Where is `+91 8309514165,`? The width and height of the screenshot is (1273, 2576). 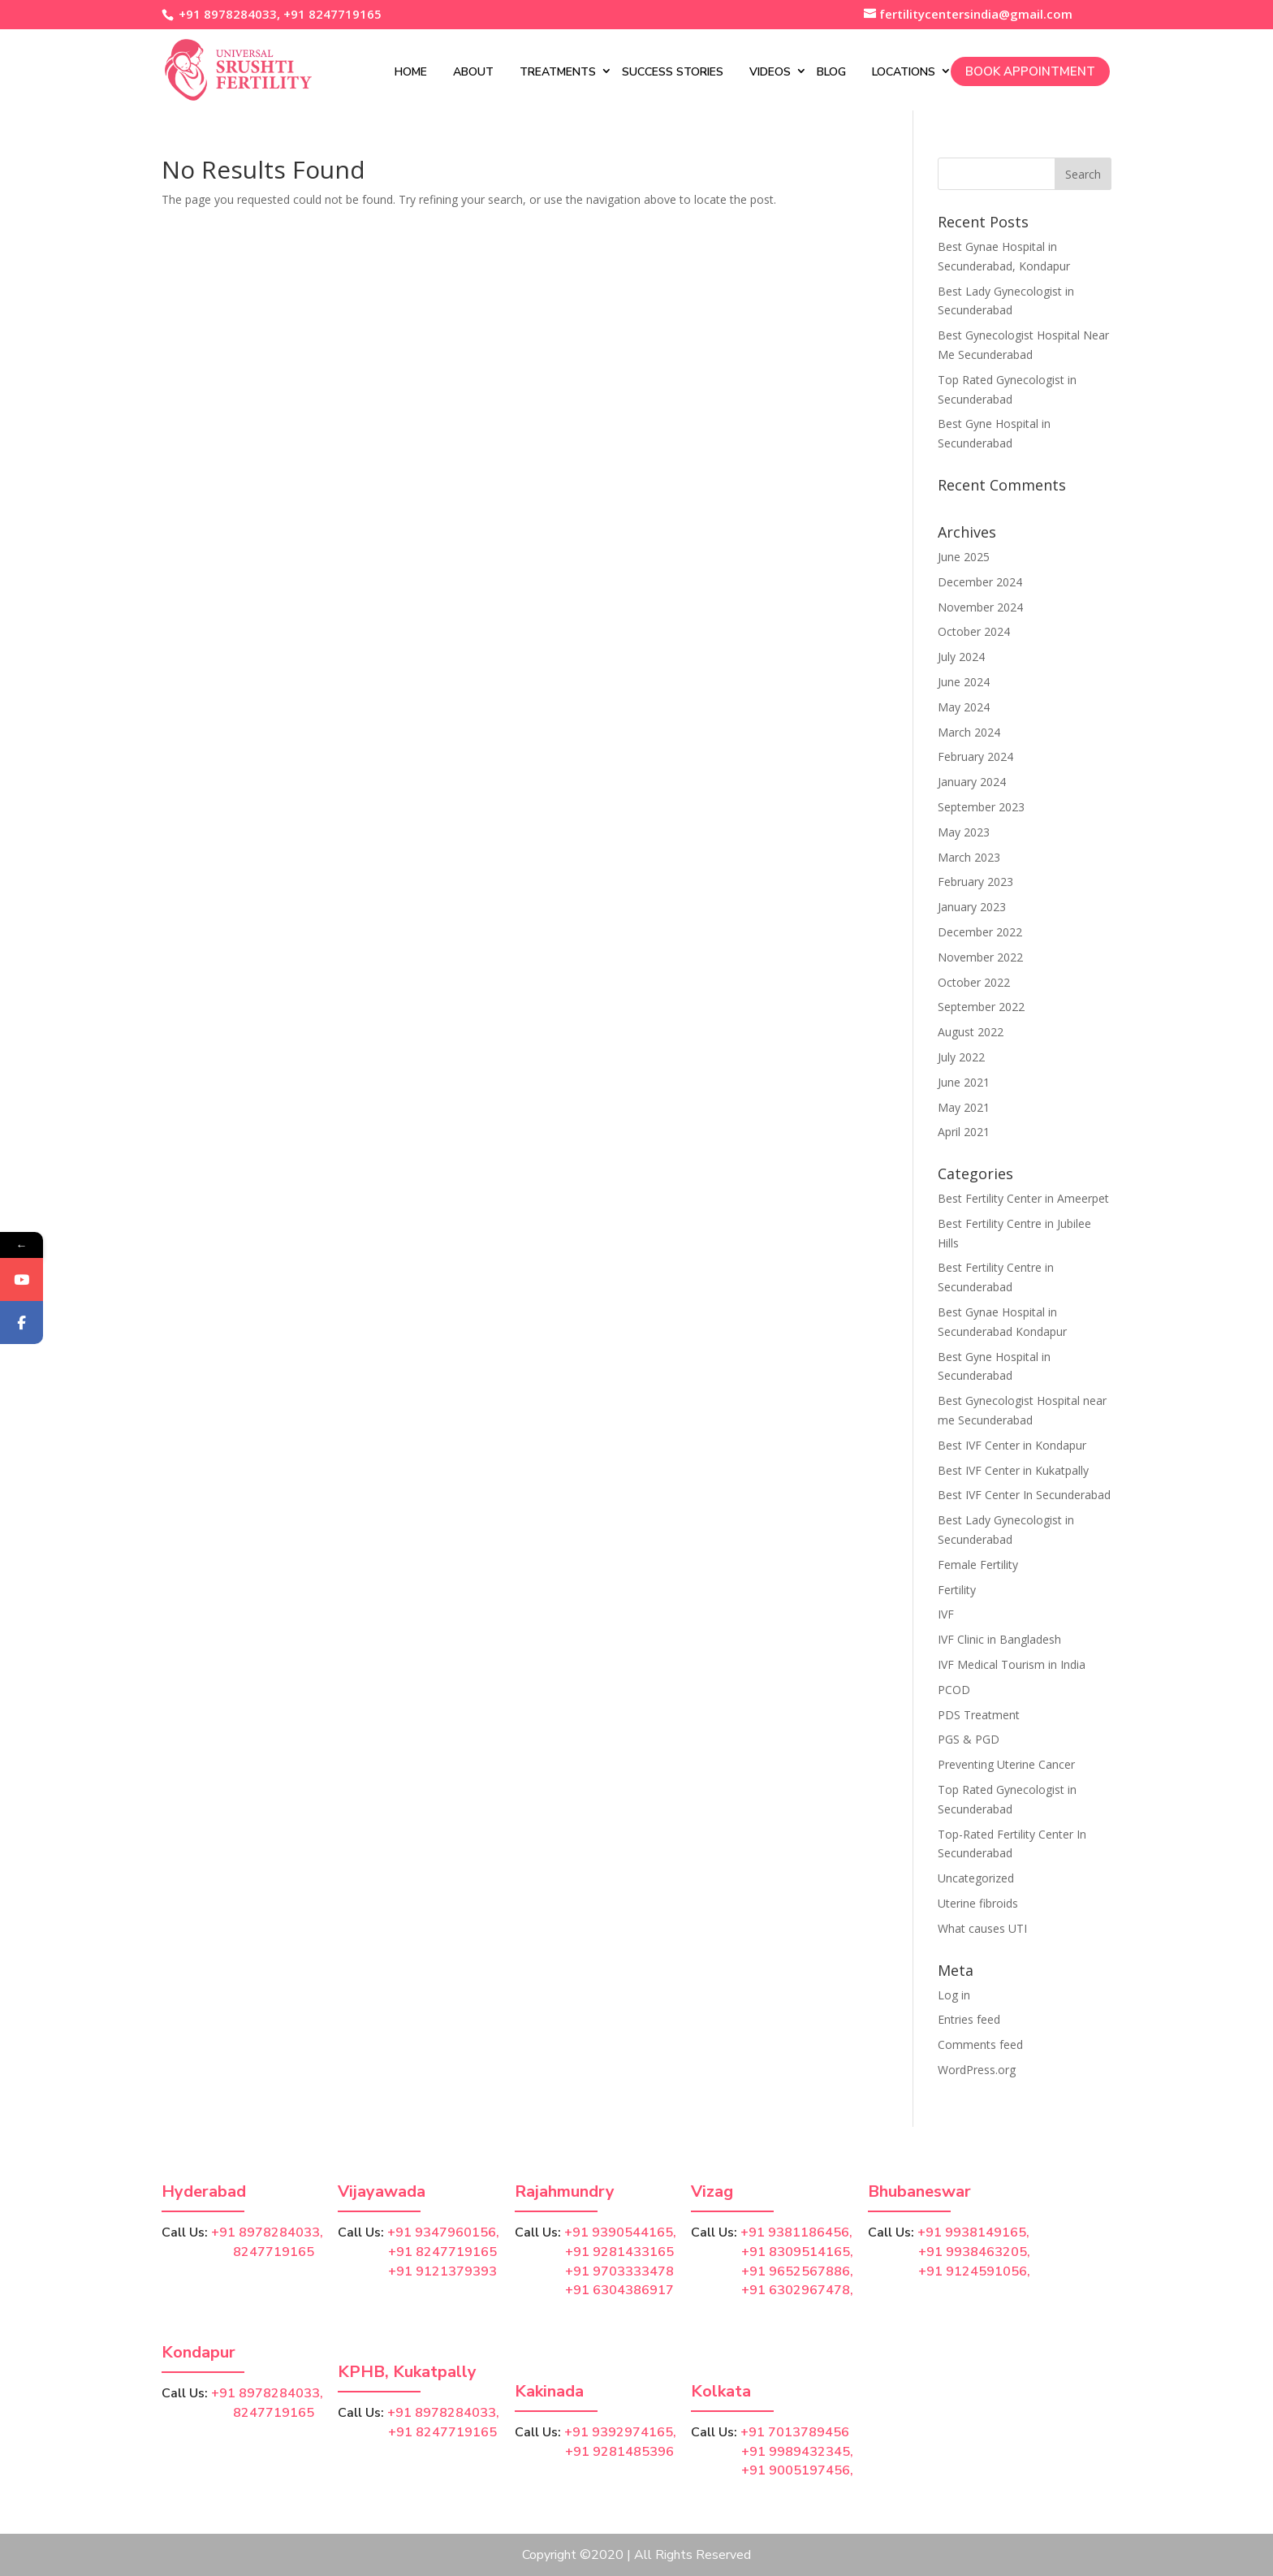
+91 8309514165, is located at coordinates (797, 2252).